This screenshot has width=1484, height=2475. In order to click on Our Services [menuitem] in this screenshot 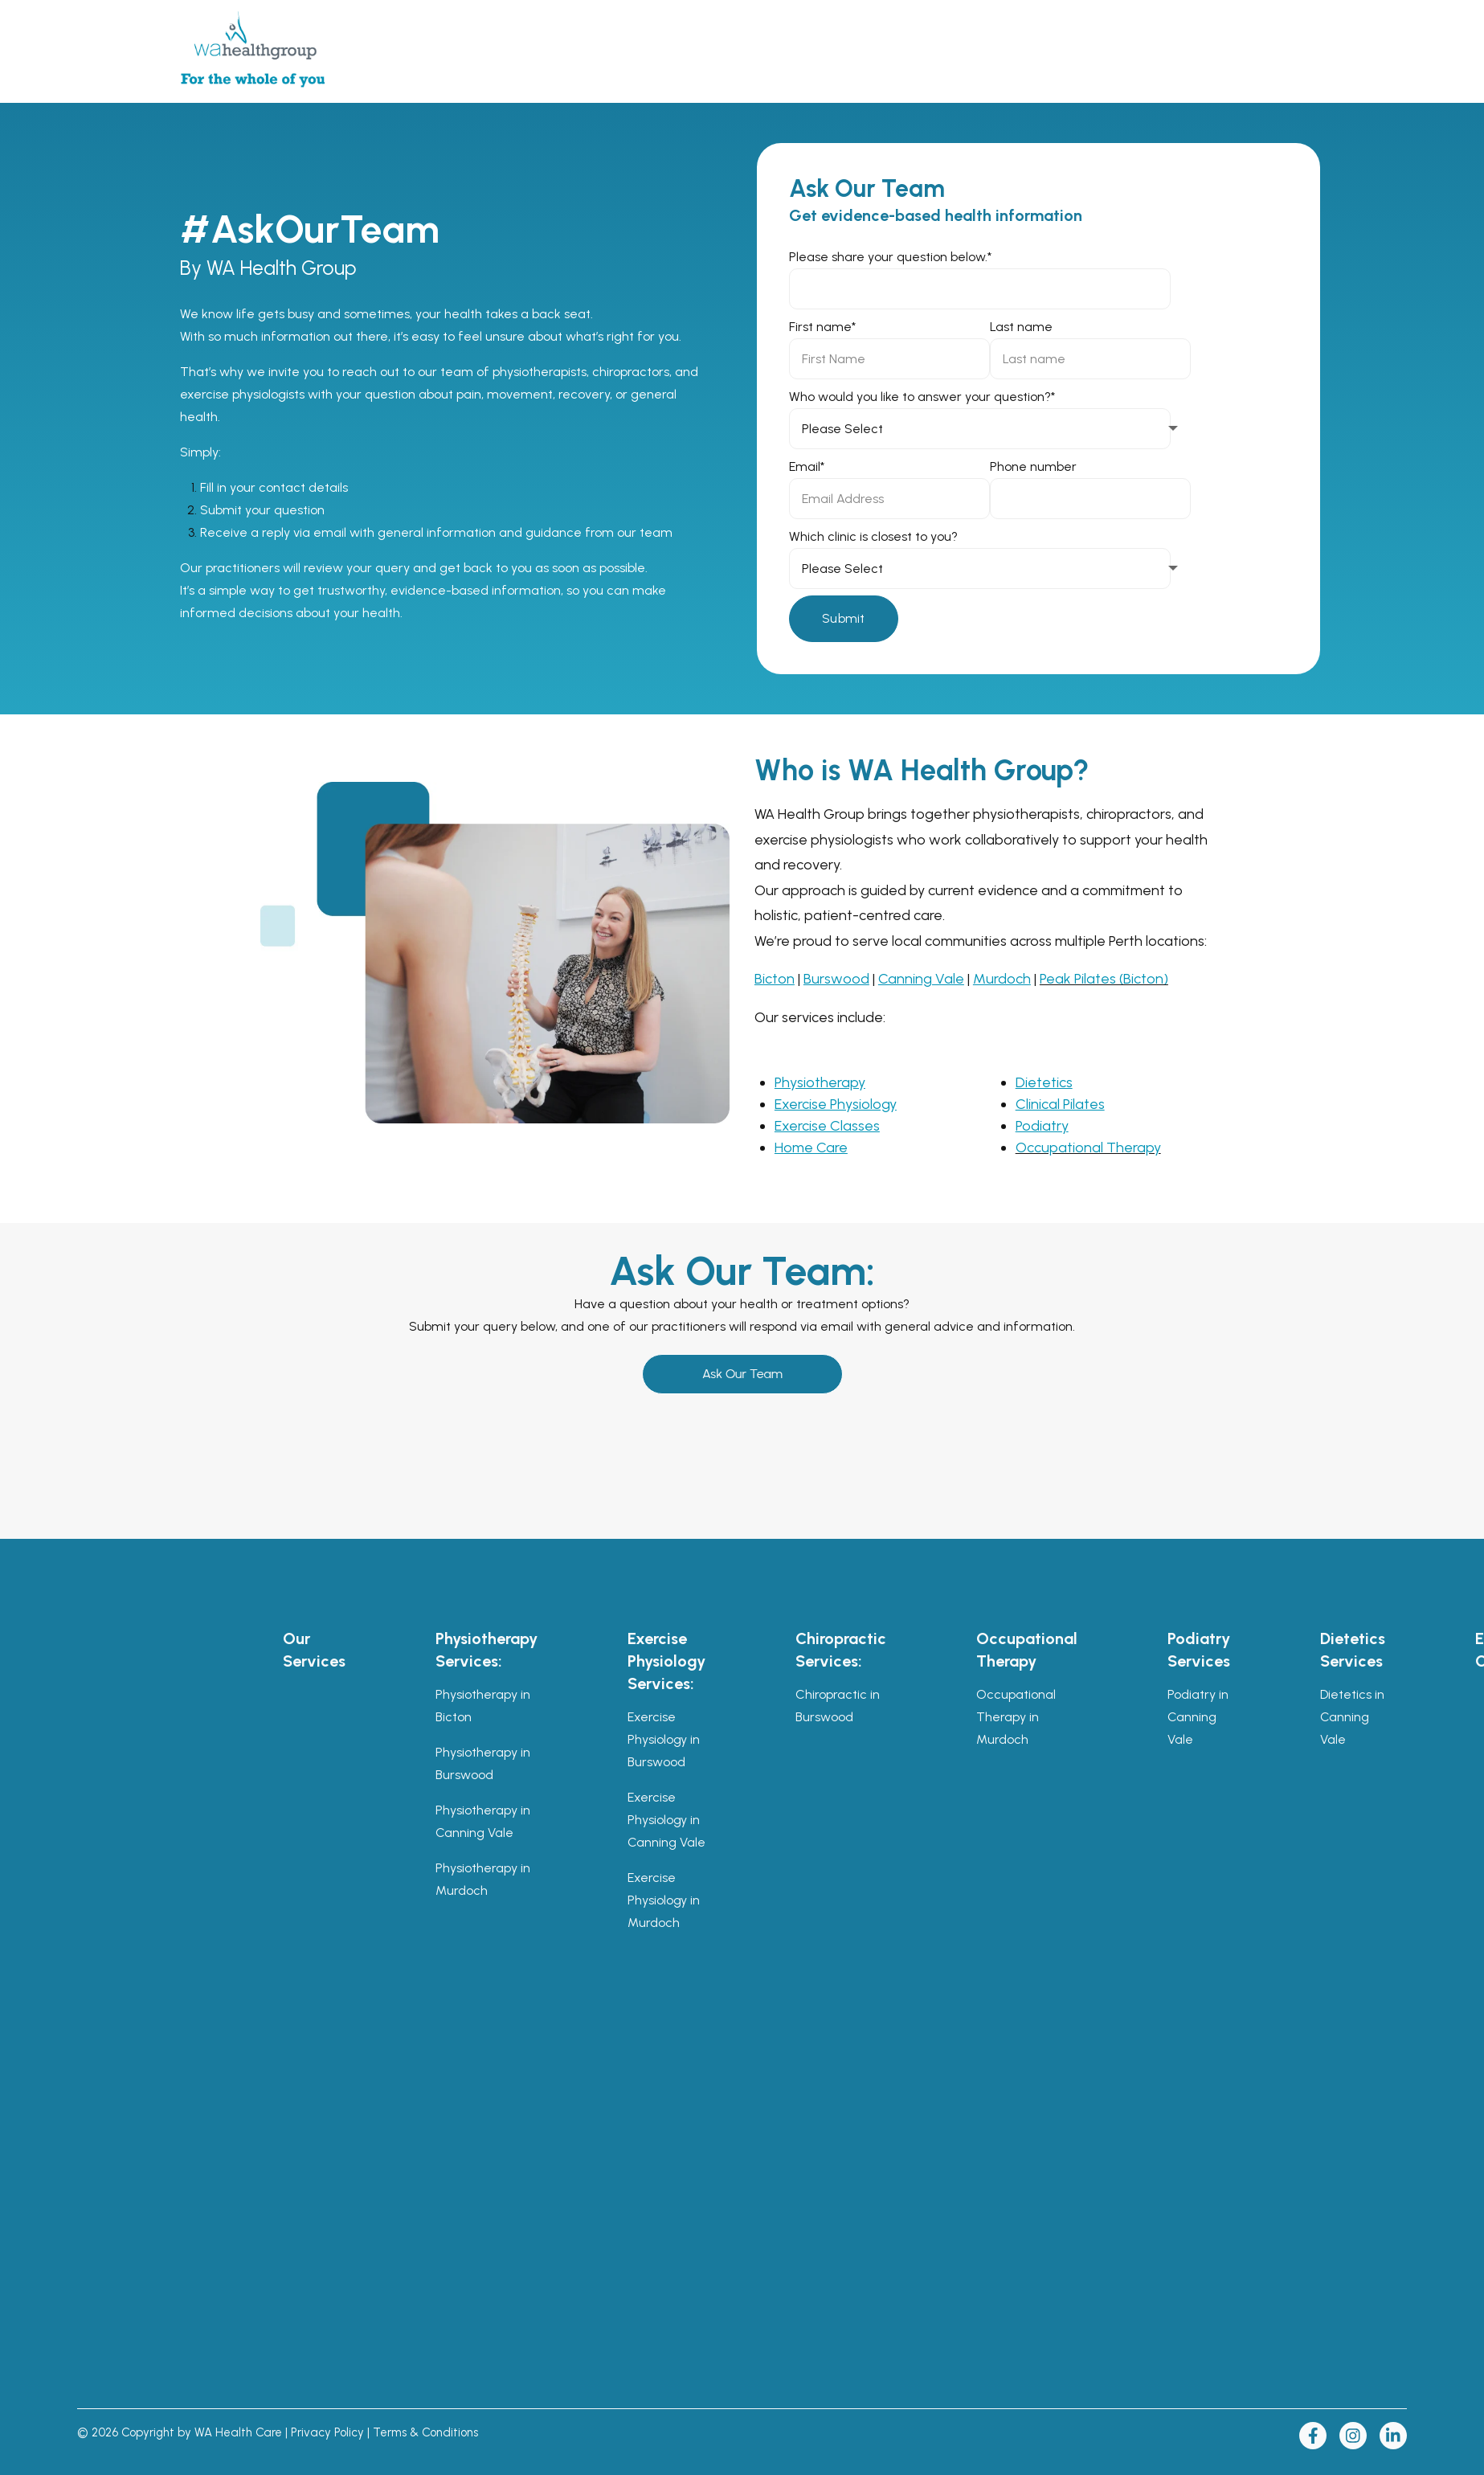, I will do `click(314, 1650)`.